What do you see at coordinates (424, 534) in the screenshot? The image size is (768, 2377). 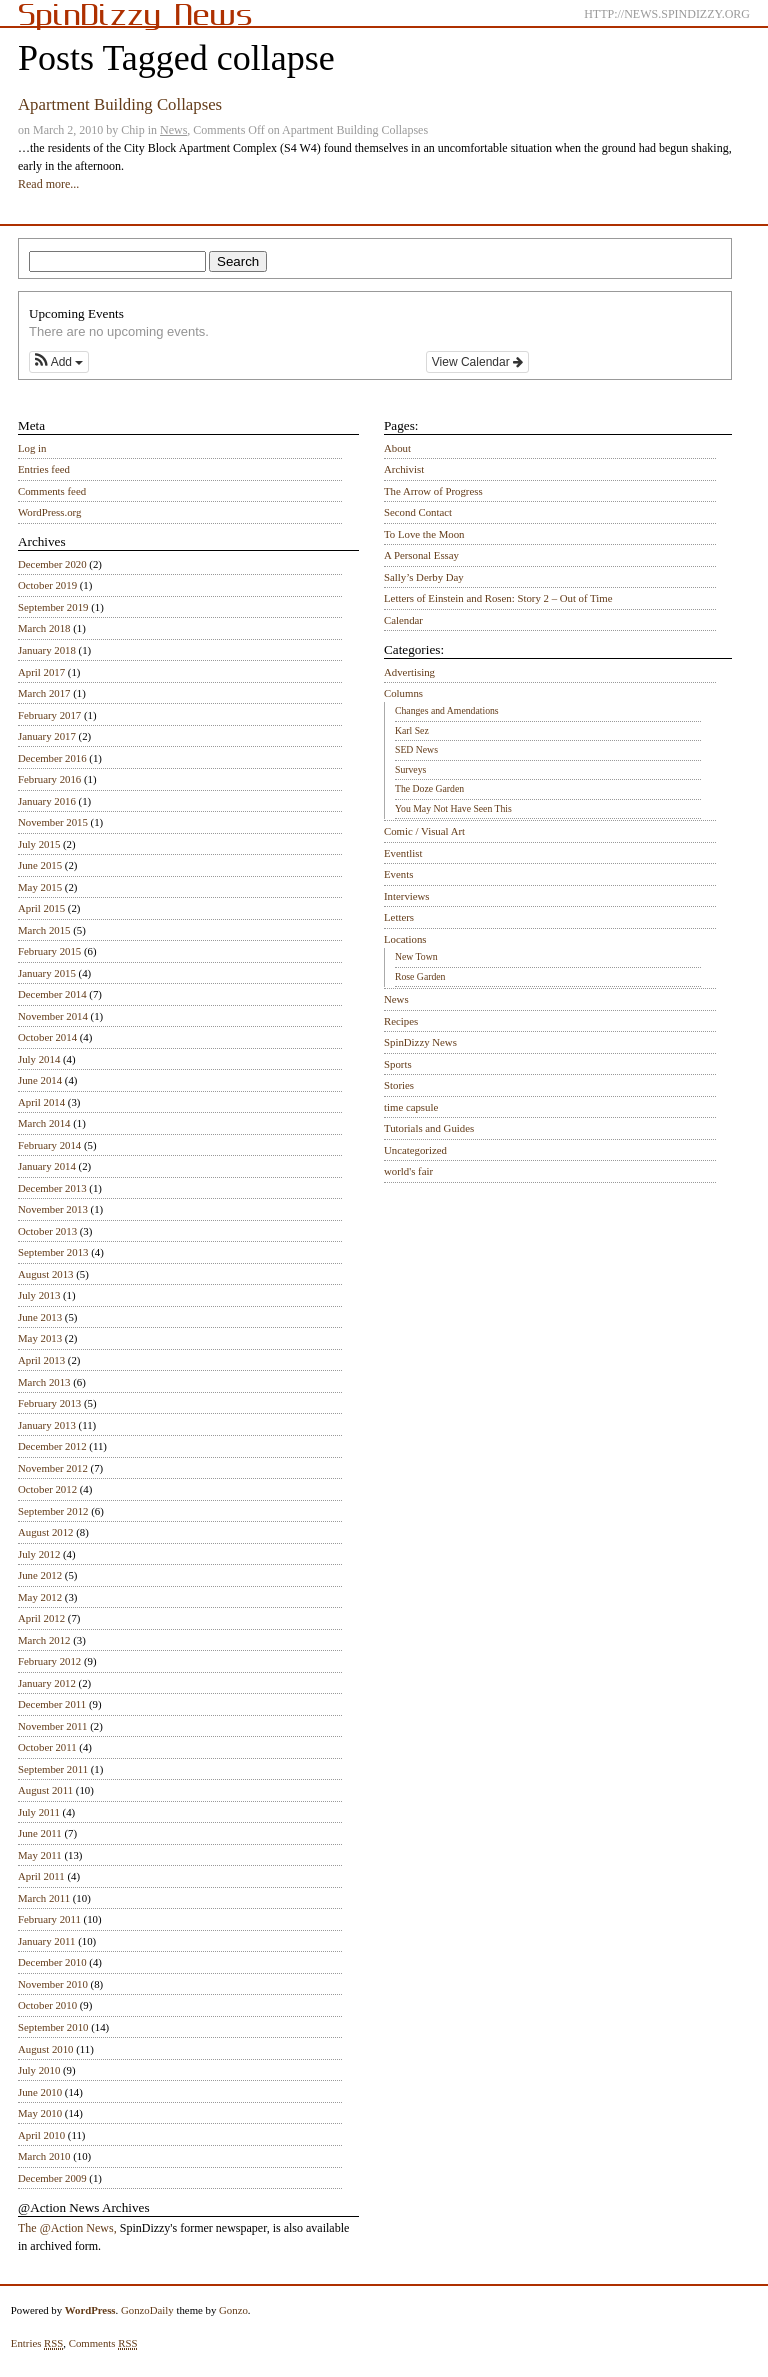 I see `To Love the Moon` at bounding box center [424, 534].